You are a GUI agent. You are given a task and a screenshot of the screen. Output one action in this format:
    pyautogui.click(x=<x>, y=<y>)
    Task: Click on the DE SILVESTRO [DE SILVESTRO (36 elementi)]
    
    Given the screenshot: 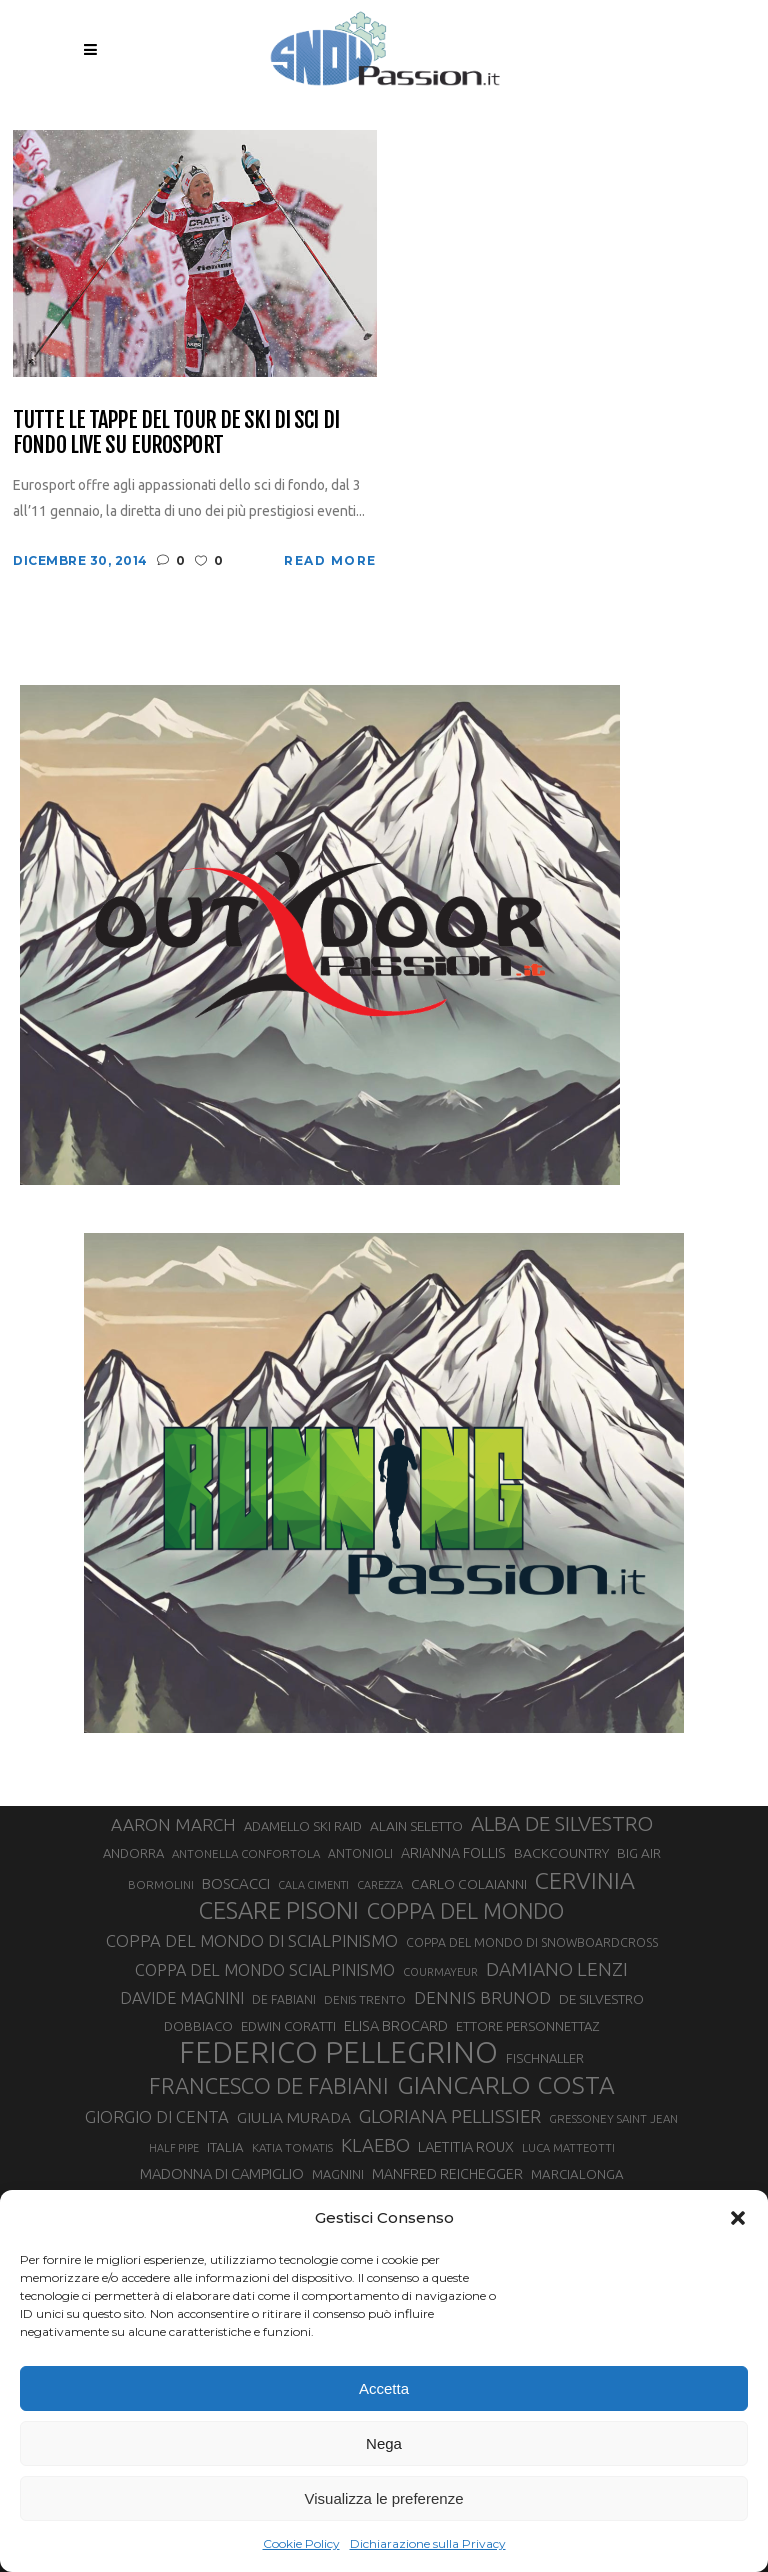 What is the action you would take?
    pyautogui.click(x=601, y=1999)
    